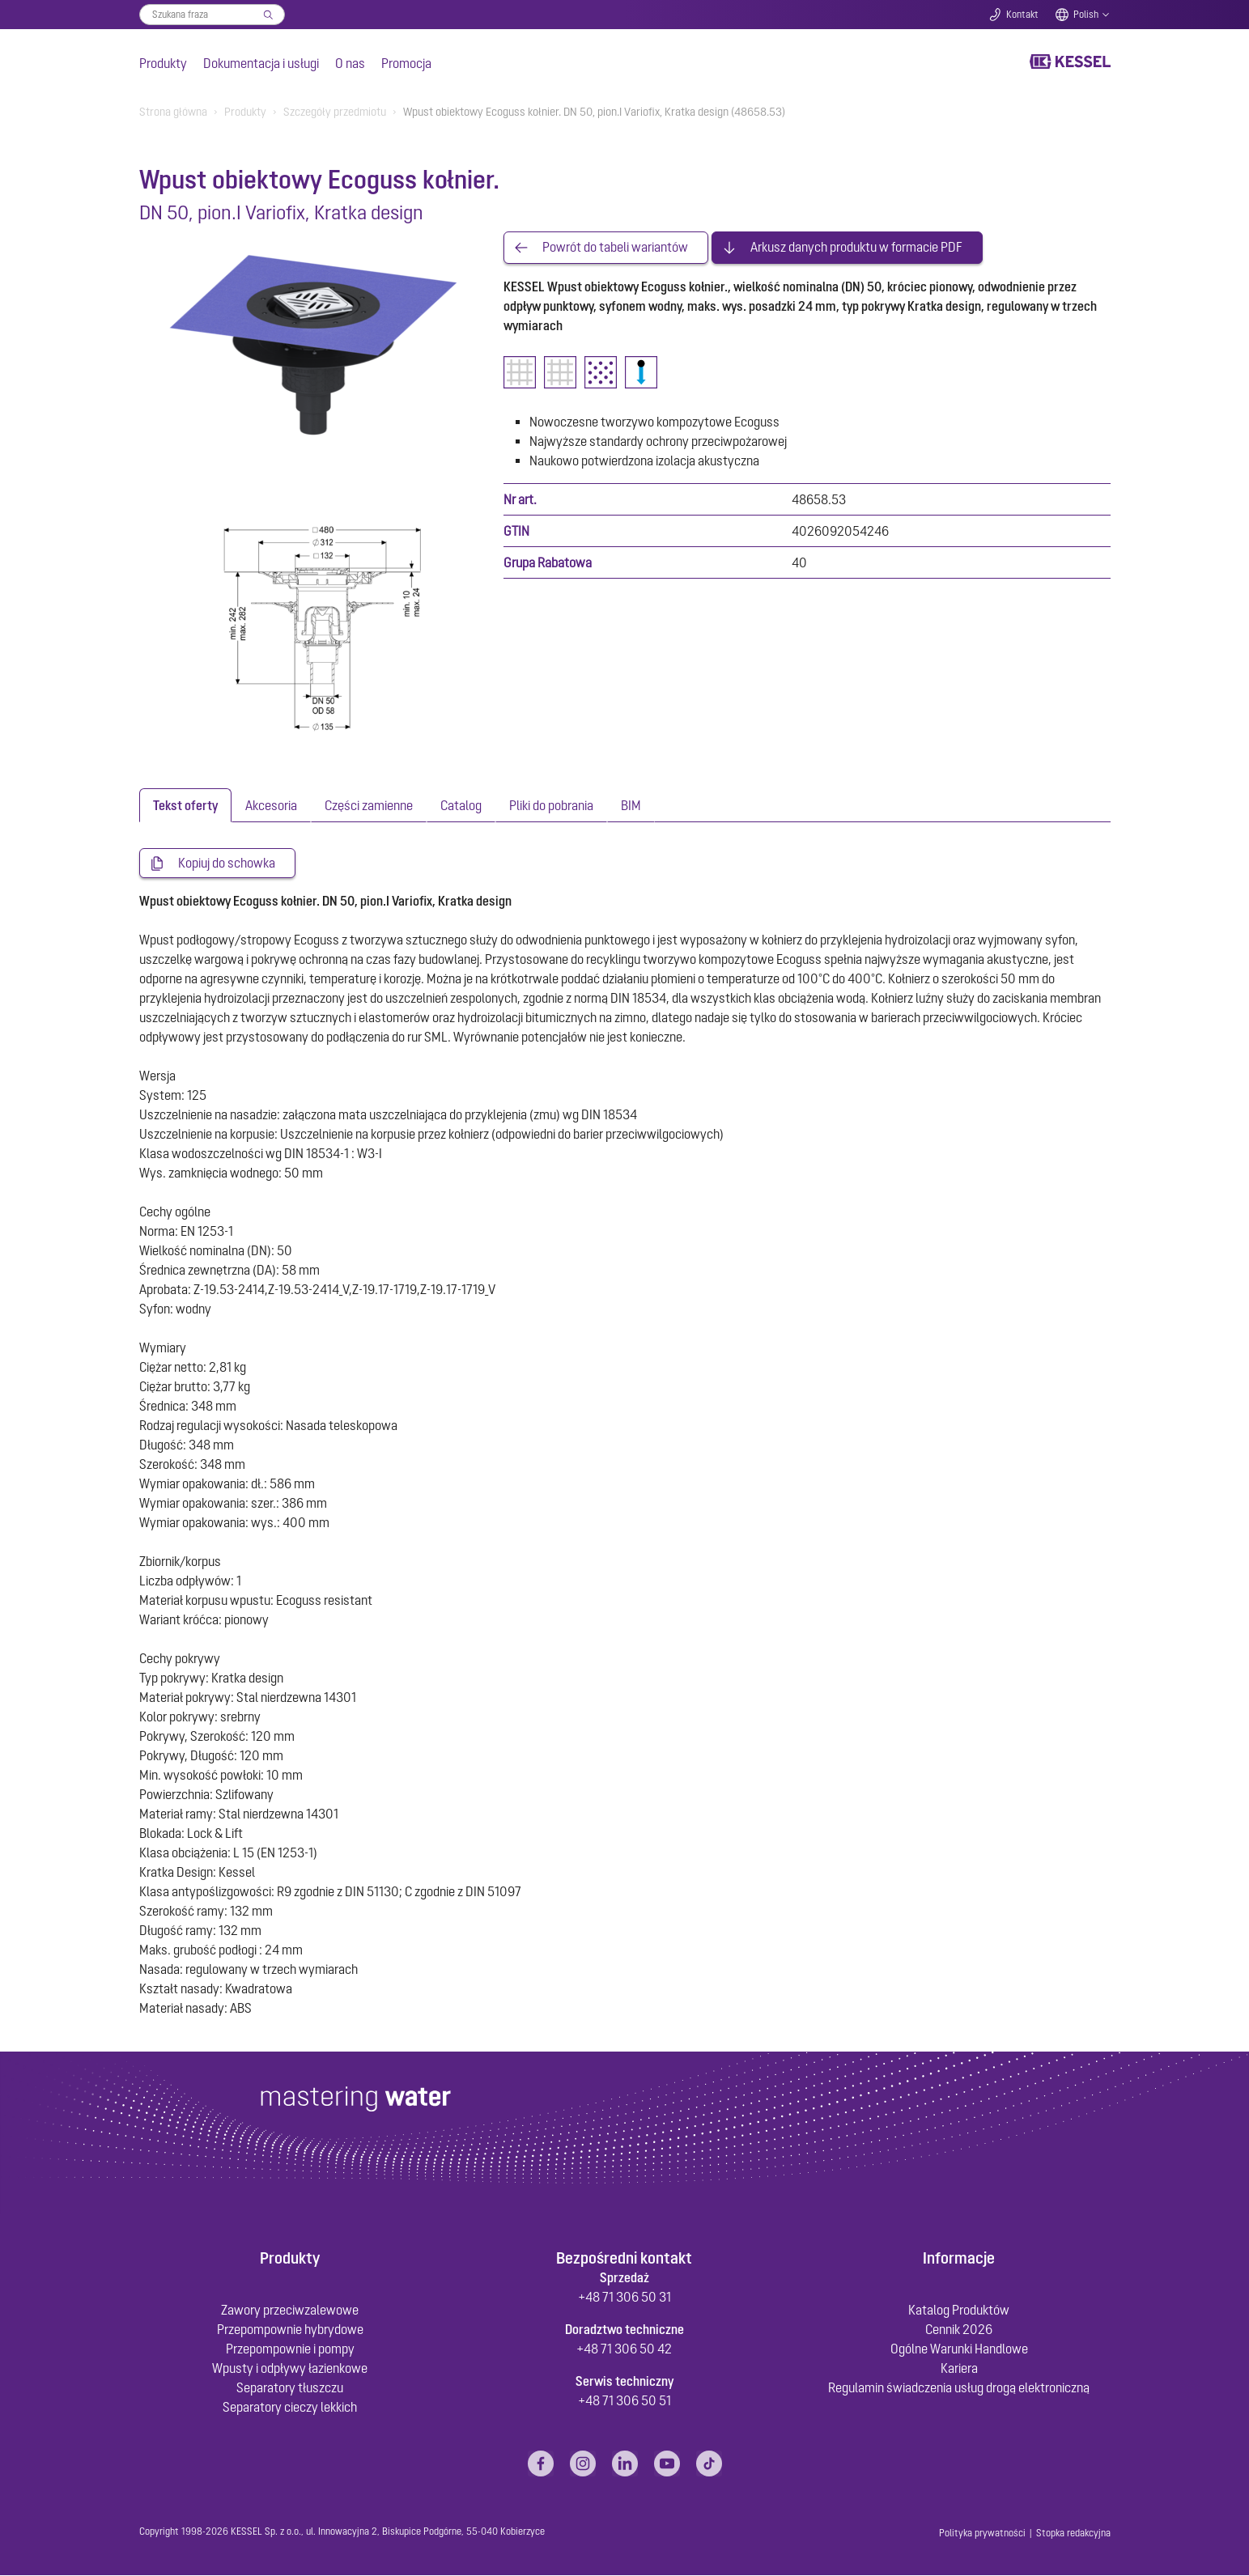 The image size is (1249, 2576). I want to click on Promocja, so click(406, 63).